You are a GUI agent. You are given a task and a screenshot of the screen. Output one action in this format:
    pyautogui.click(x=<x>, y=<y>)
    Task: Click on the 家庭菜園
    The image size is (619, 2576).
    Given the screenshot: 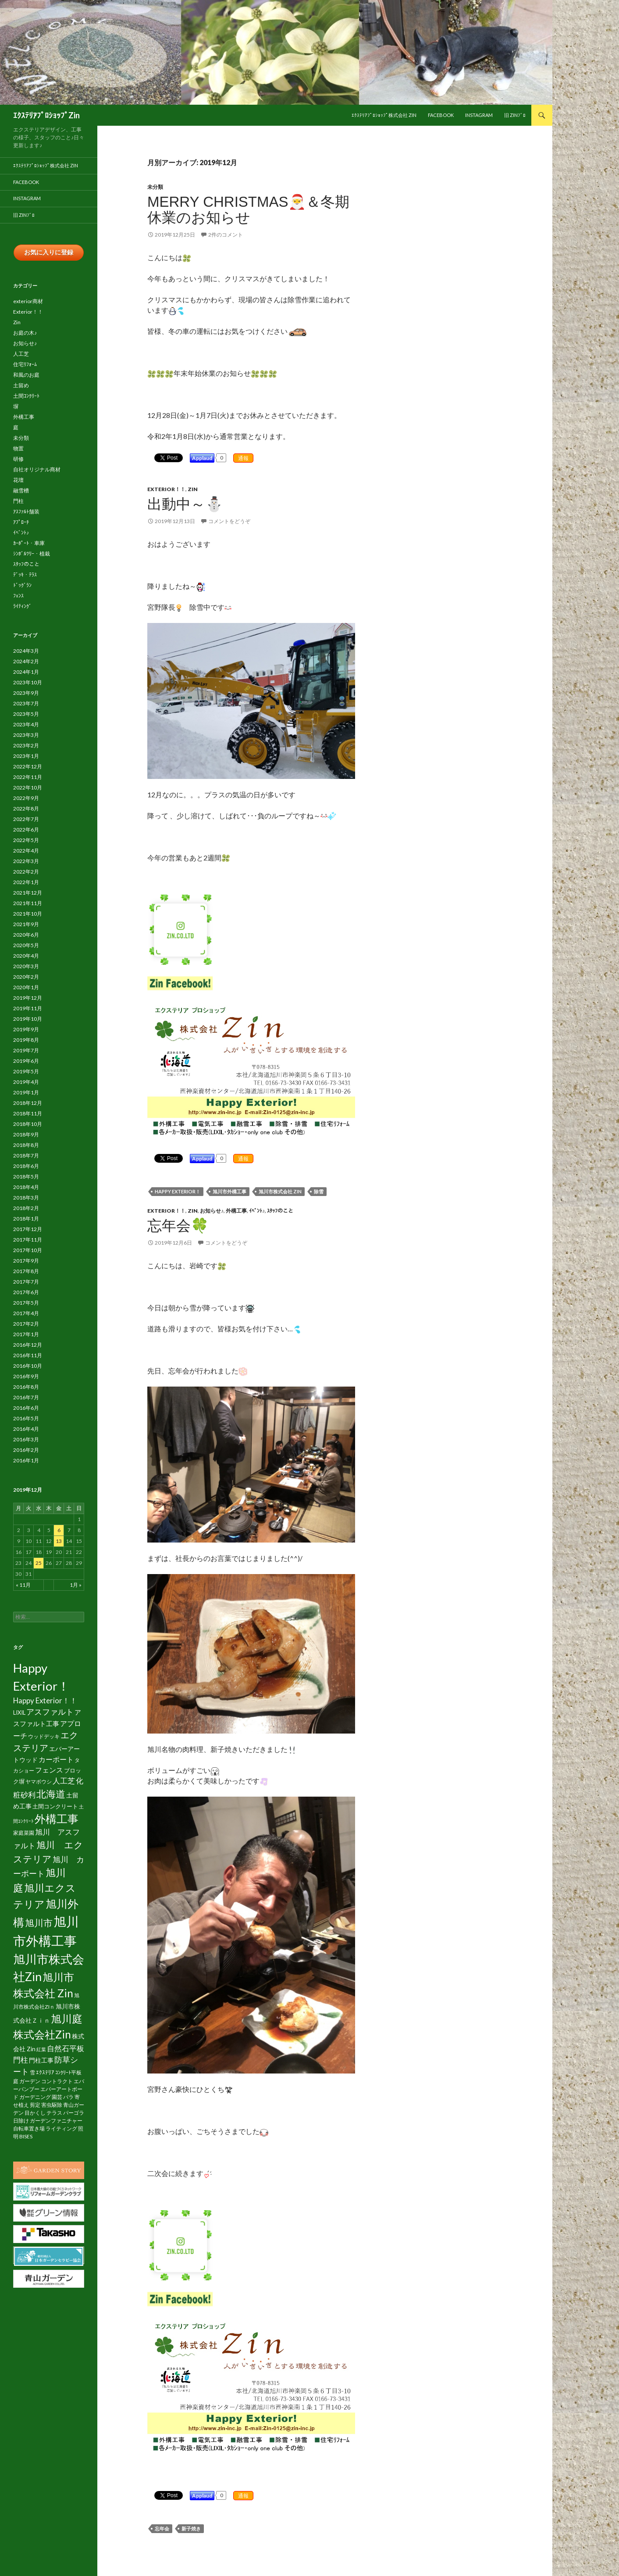 What is the action you would take?
    pyautogui.click(x=23, y=1833)
    